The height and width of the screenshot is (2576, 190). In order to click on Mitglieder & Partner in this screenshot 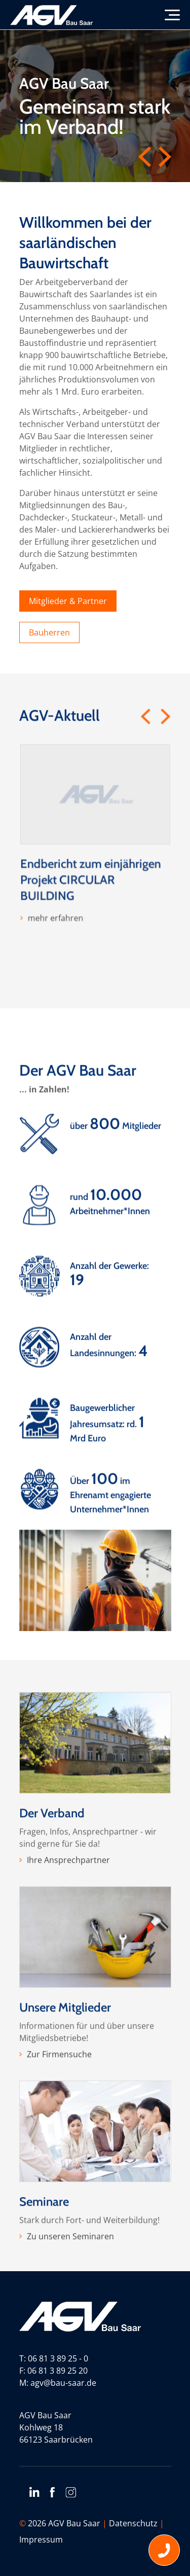, I will do `click(68, 601)`.